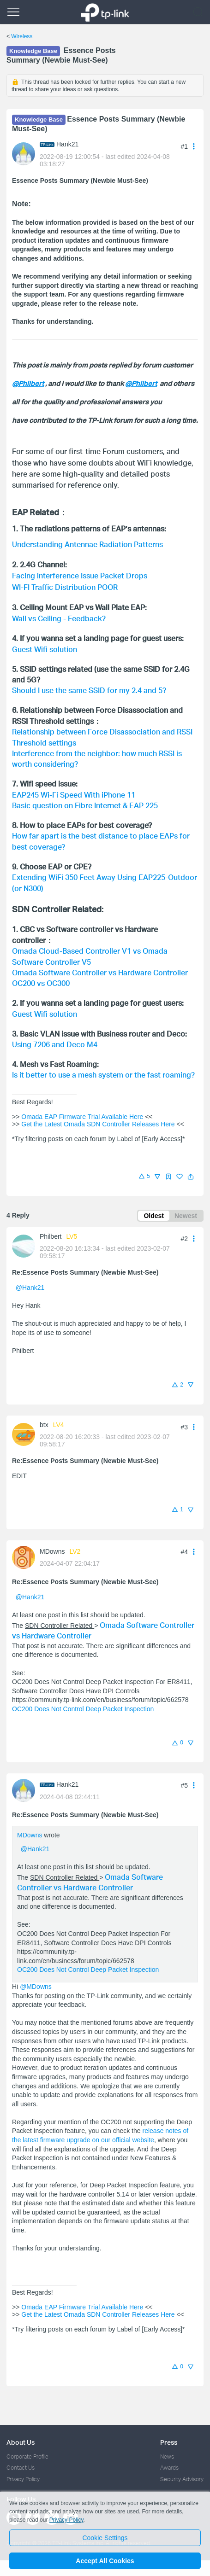 The height and width of the screenshot is (2576, 210). I want to click on Omada Software Controller vs Hardware Controller, so click(100, 964).